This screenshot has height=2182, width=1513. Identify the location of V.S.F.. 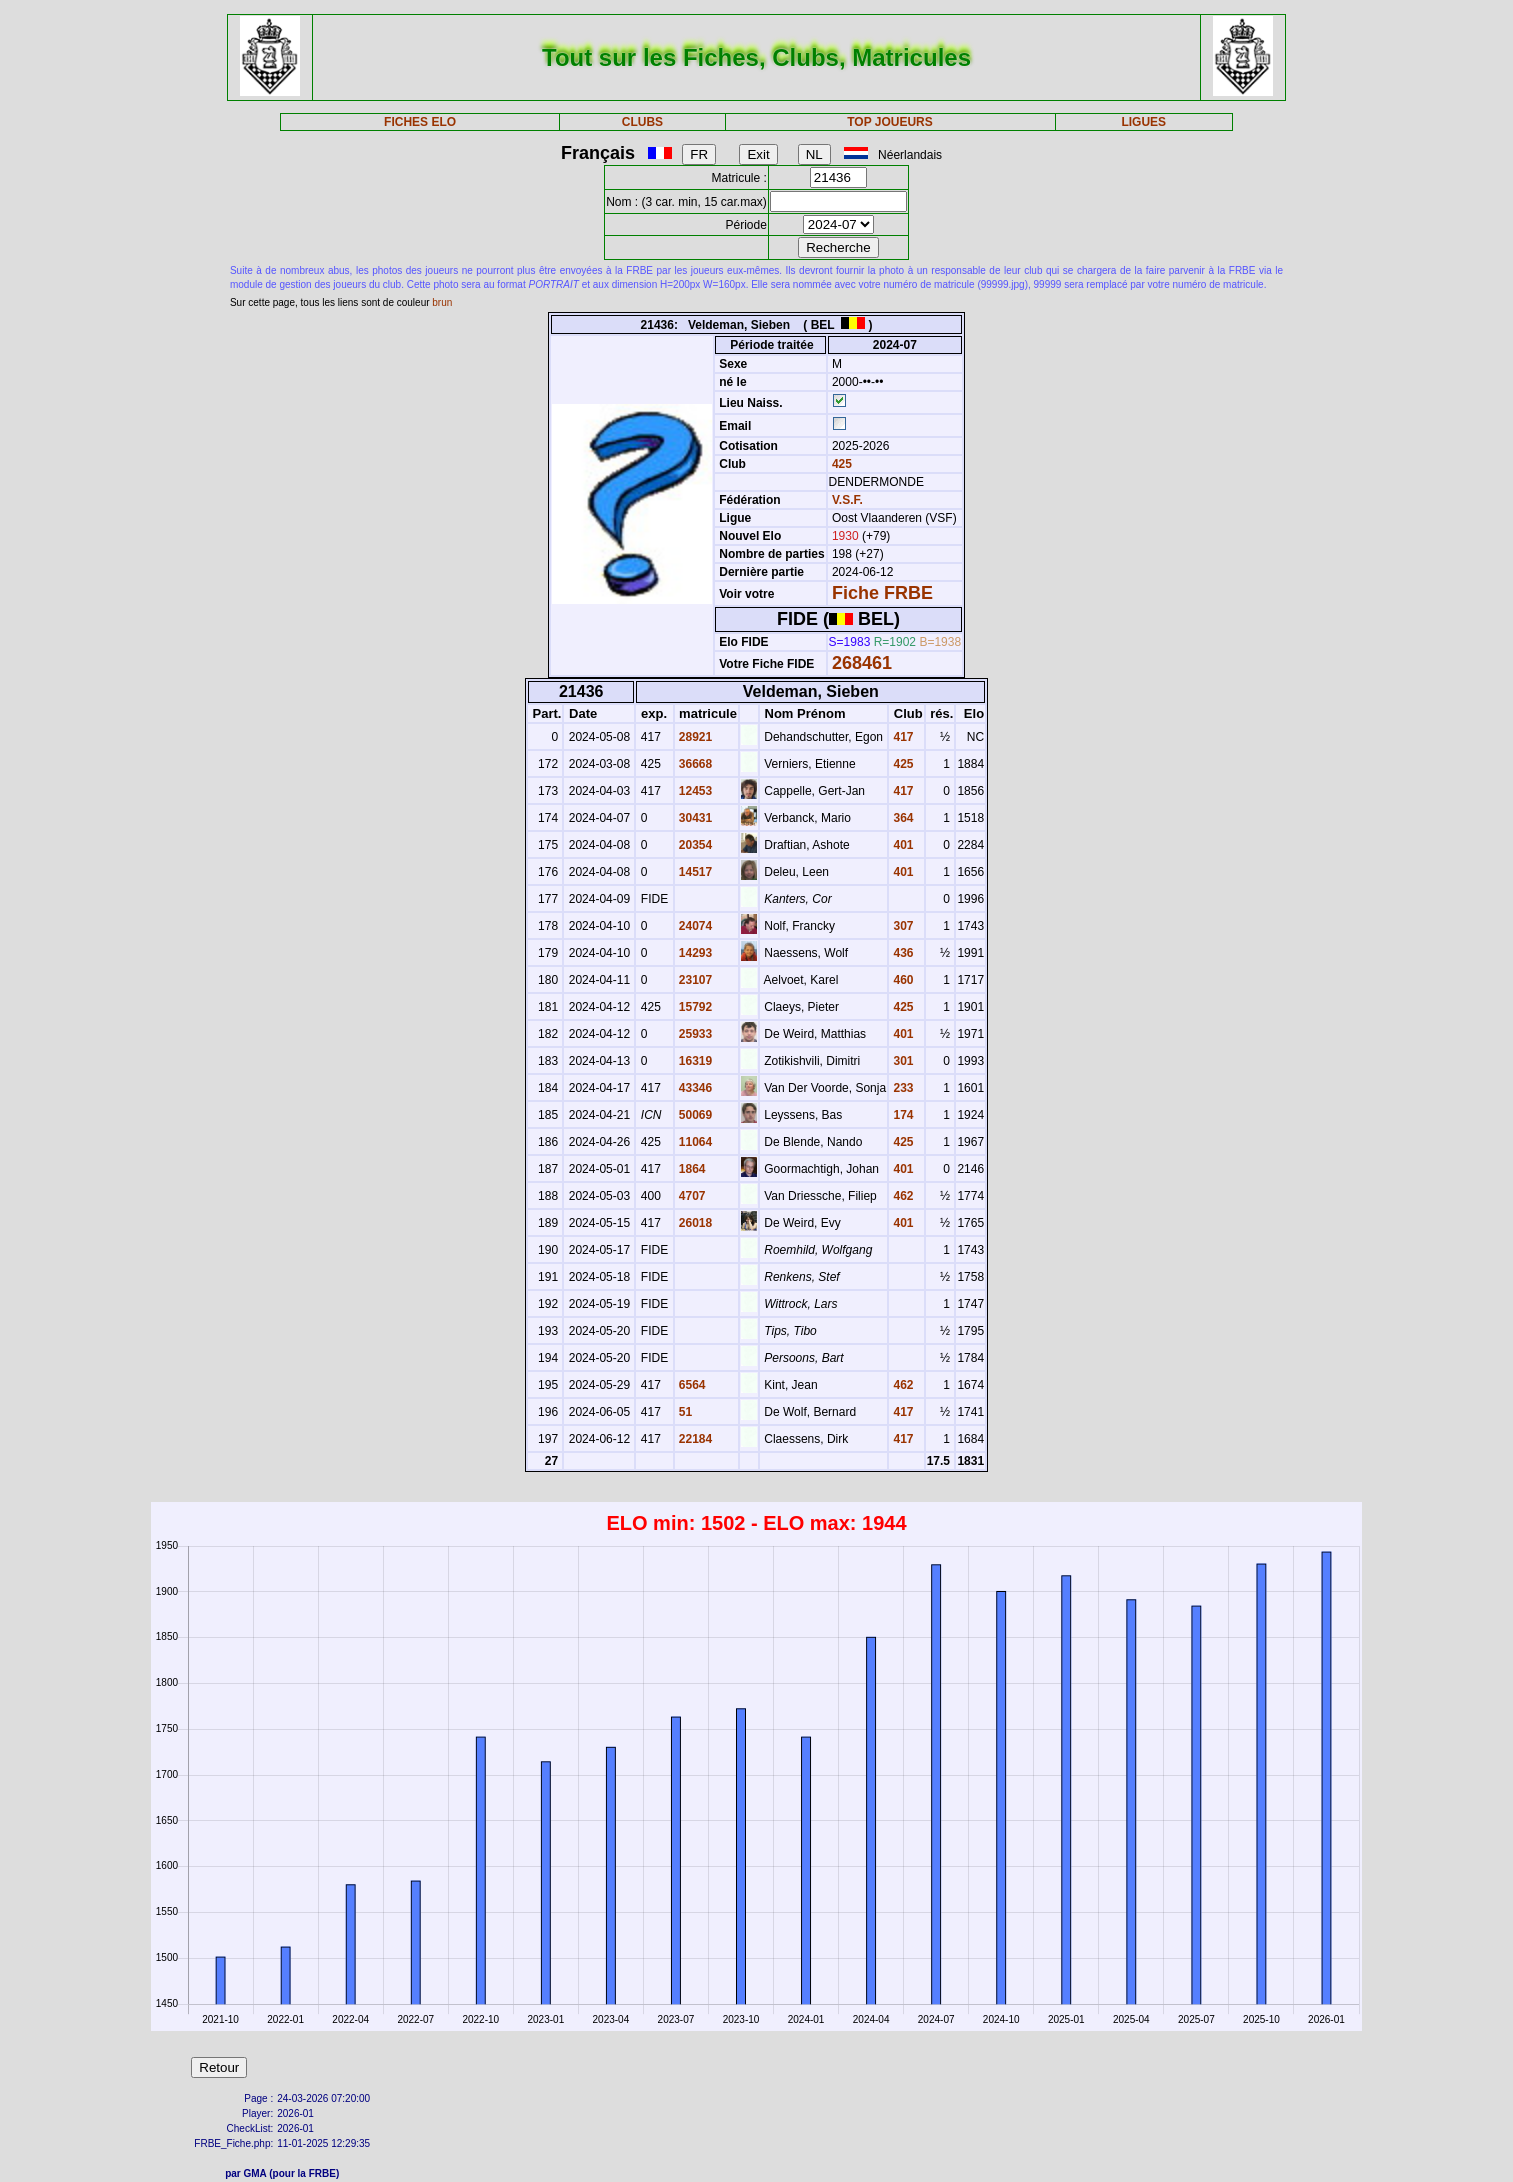
(847, 500).